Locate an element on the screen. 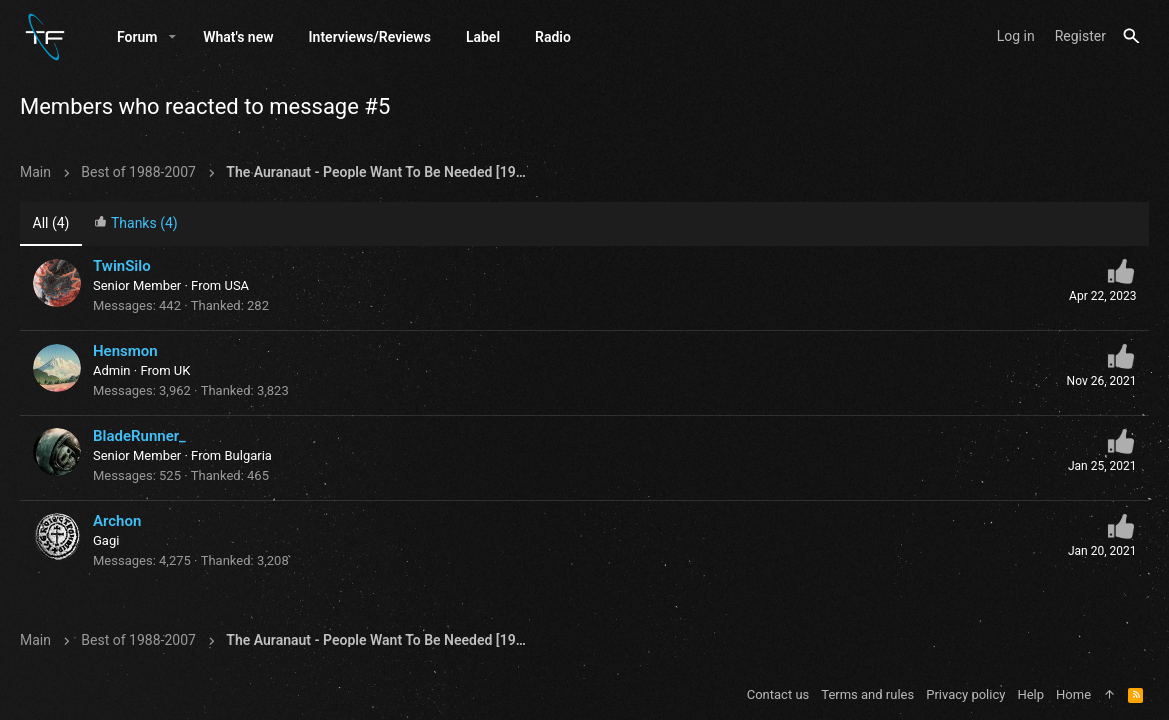 The height and width of the screenshot is (720, 1169). Terms and rules is located at coordinates (867, 694).